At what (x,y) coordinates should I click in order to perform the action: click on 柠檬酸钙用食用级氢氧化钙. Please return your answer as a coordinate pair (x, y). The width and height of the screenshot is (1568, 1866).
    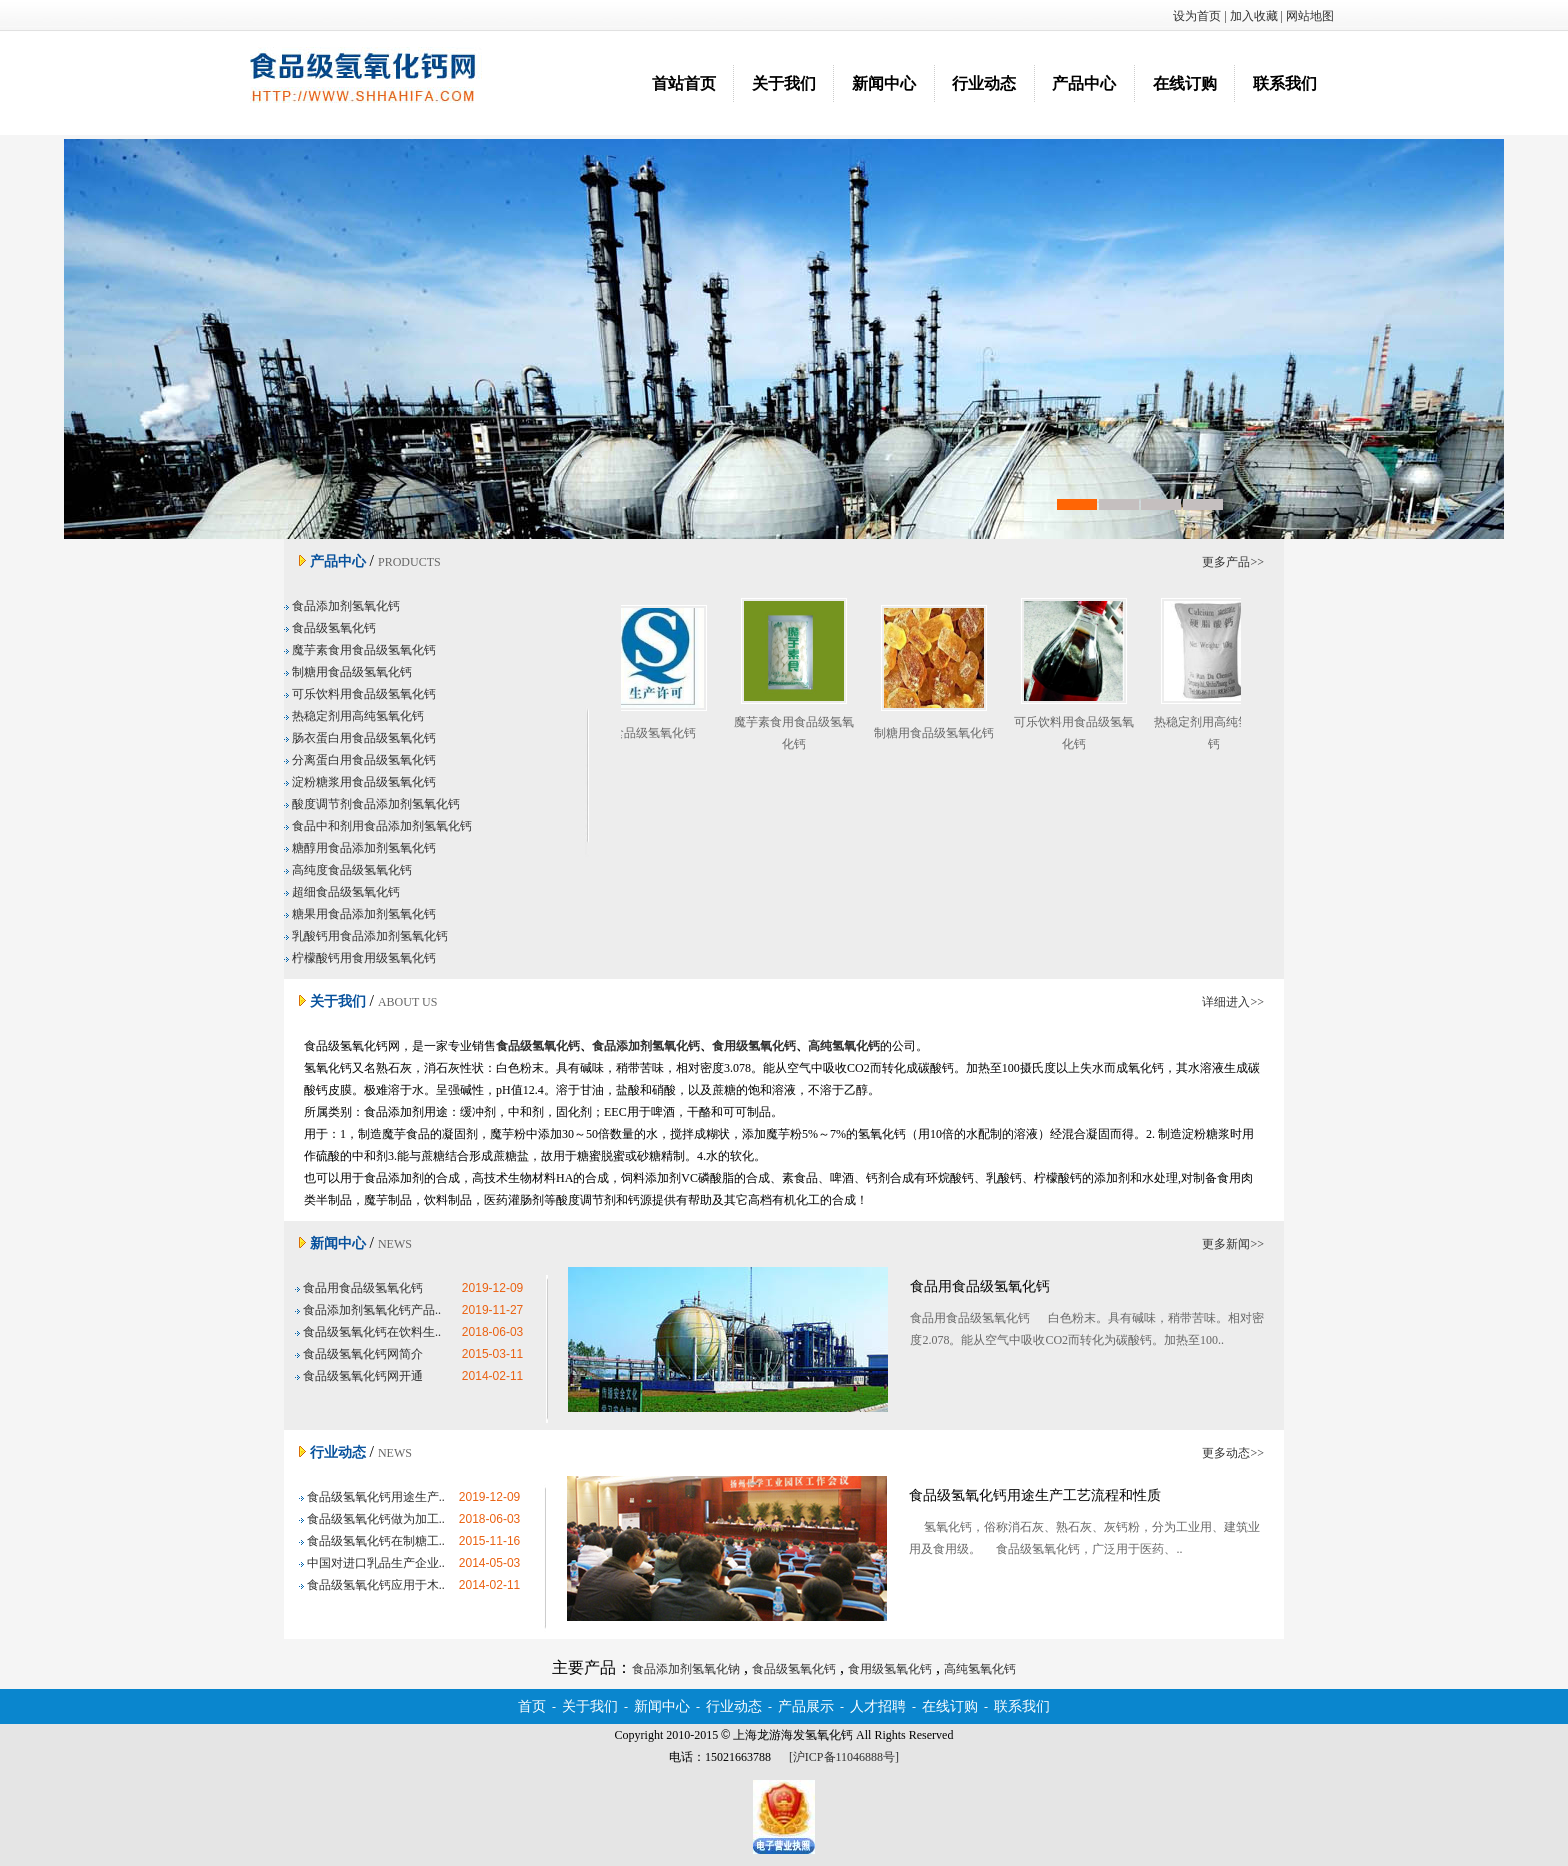
    Looking at the image, I should click on (360, 958).